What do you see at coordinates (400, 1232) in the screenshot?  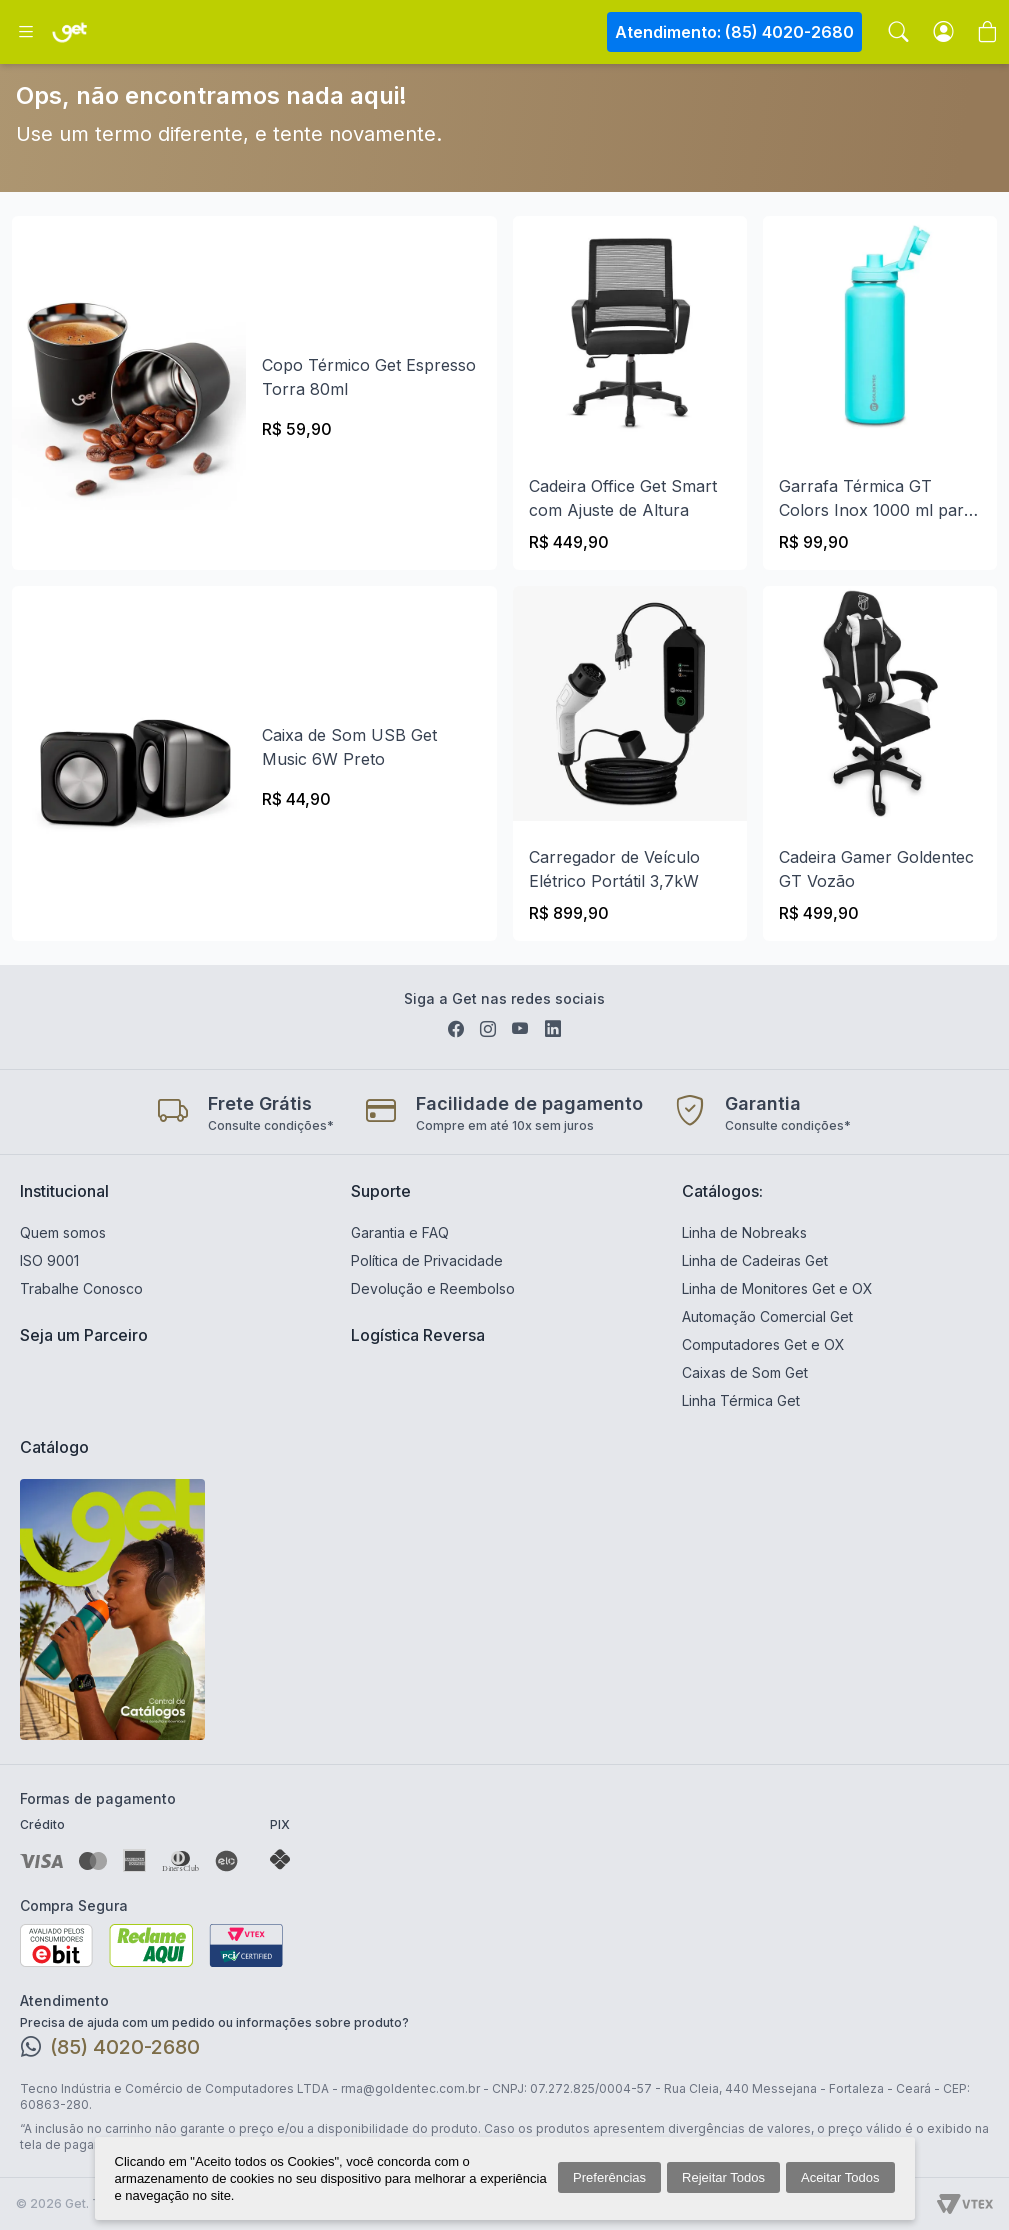 I see `Garantia e FAQ` at bounding box center [400, 1232].